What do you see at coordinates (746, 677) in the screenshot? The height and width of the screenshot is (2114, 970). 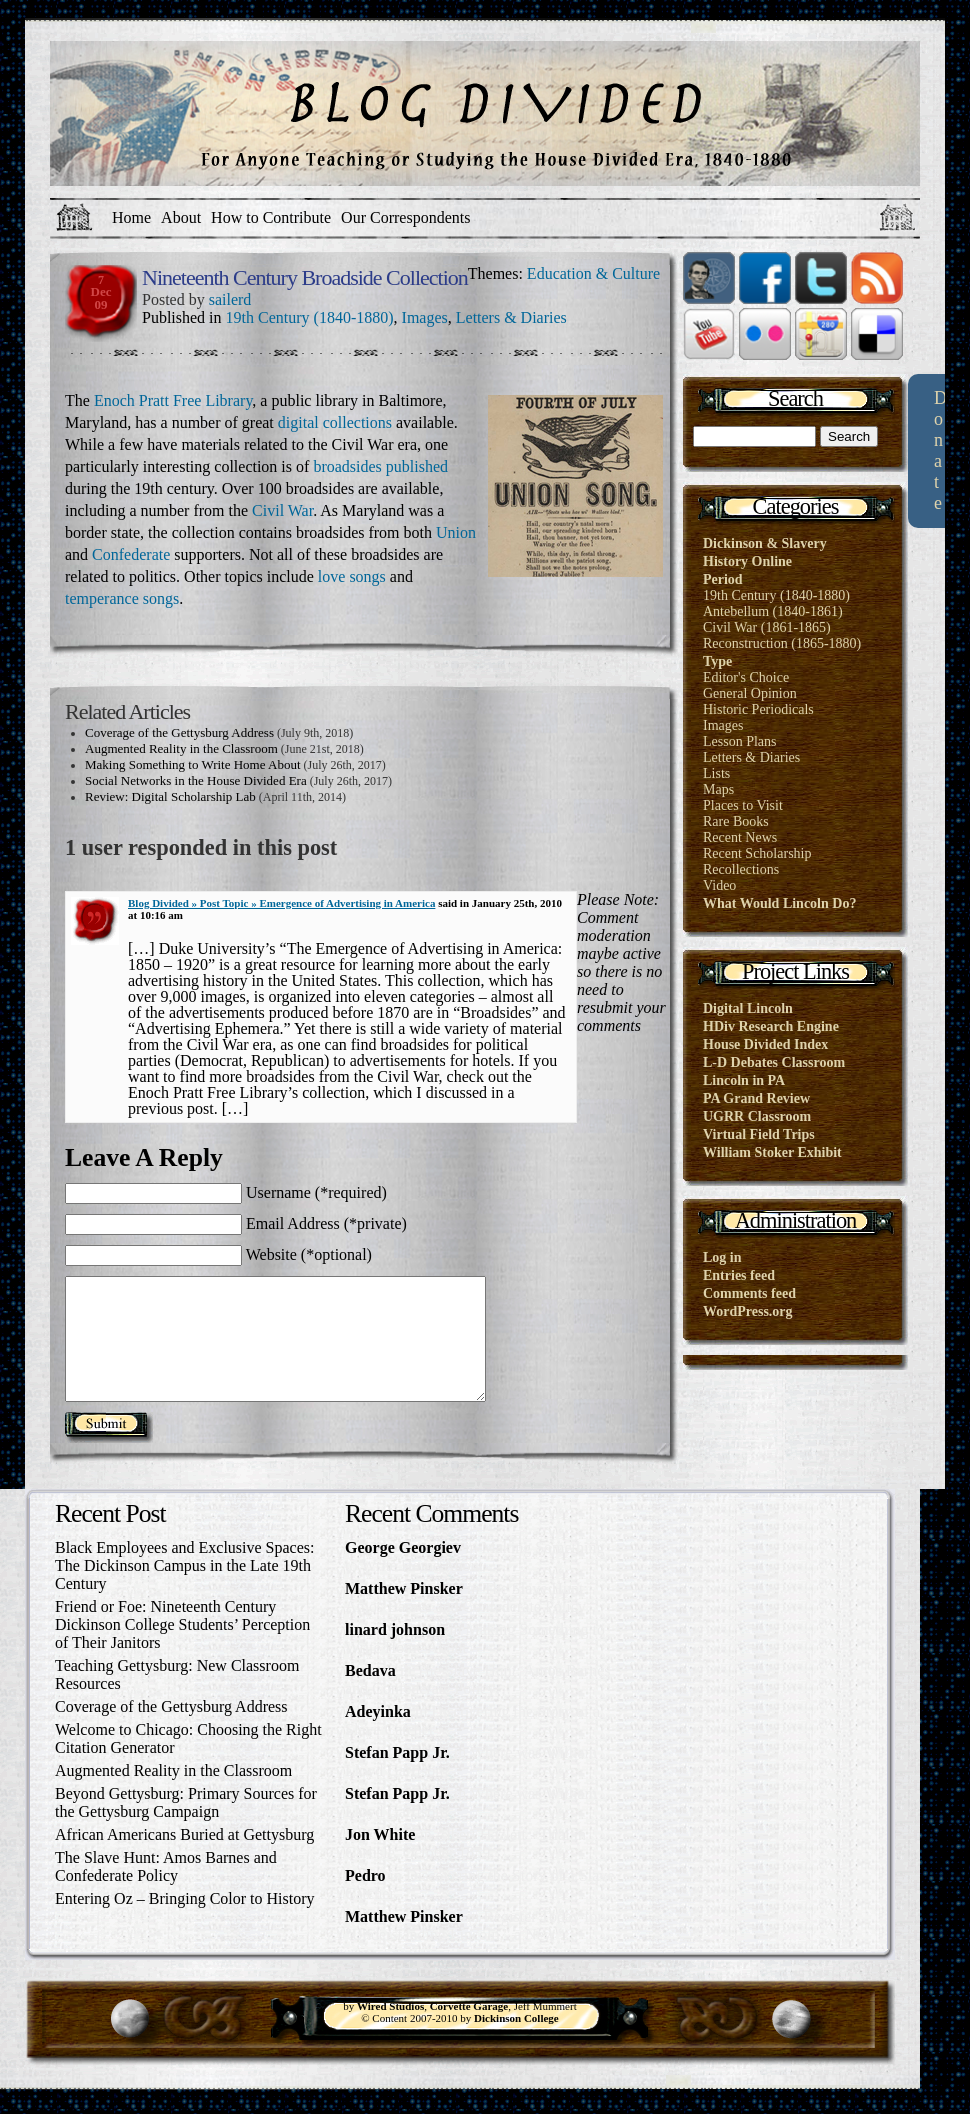 I see `Editor's Choice` at bounding box center [746, 677].